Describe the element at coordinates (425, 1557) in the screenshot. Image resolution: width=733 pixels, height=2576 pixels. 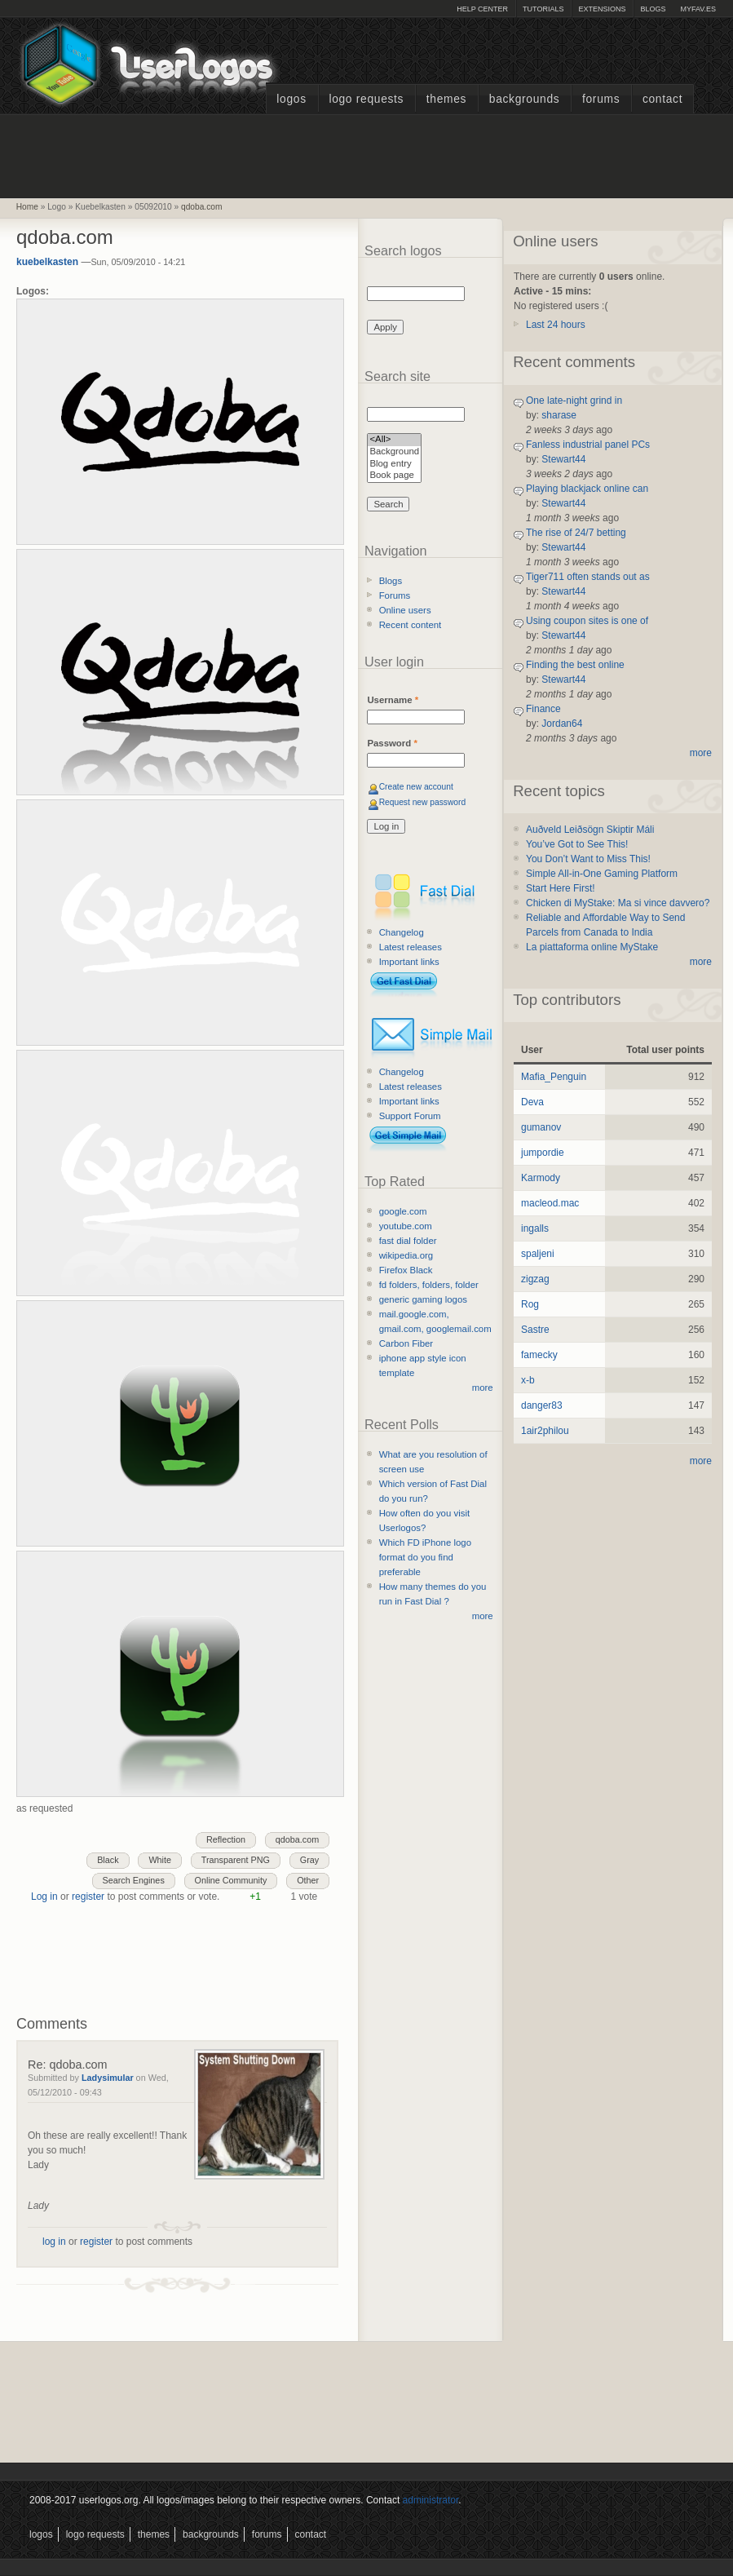
I see `Which FD iPhone logo format do you find preferable` at that location.